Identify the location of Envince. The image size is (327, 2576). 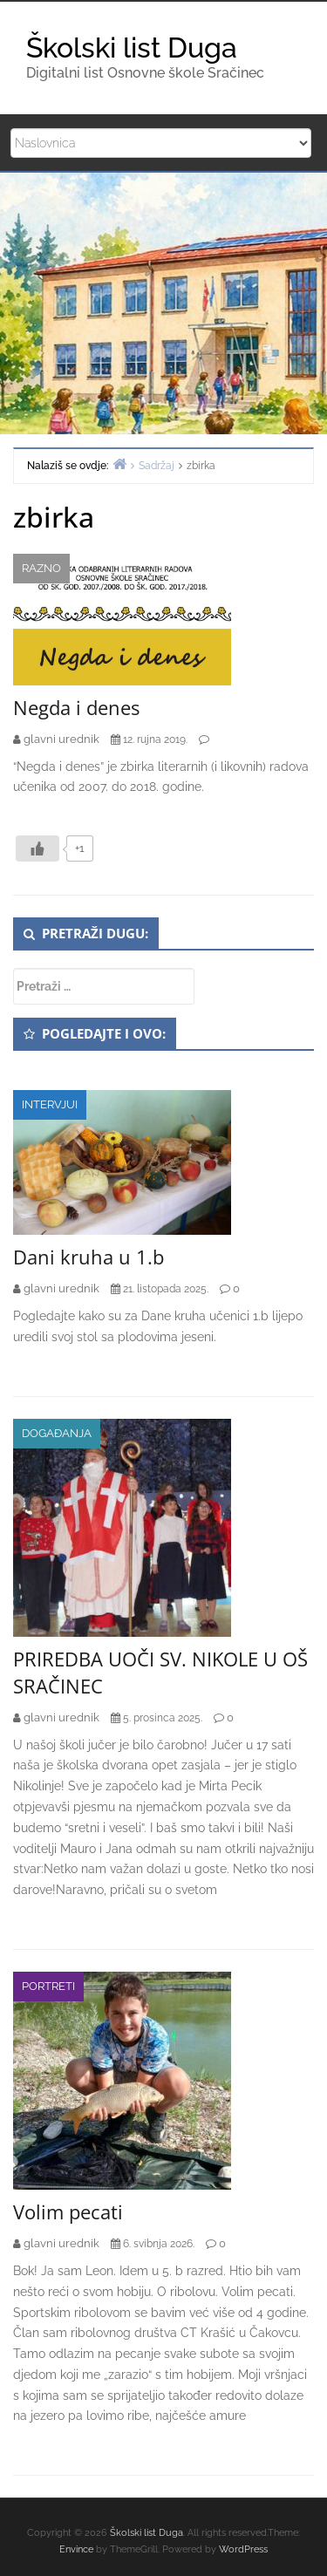
(76, 2549).